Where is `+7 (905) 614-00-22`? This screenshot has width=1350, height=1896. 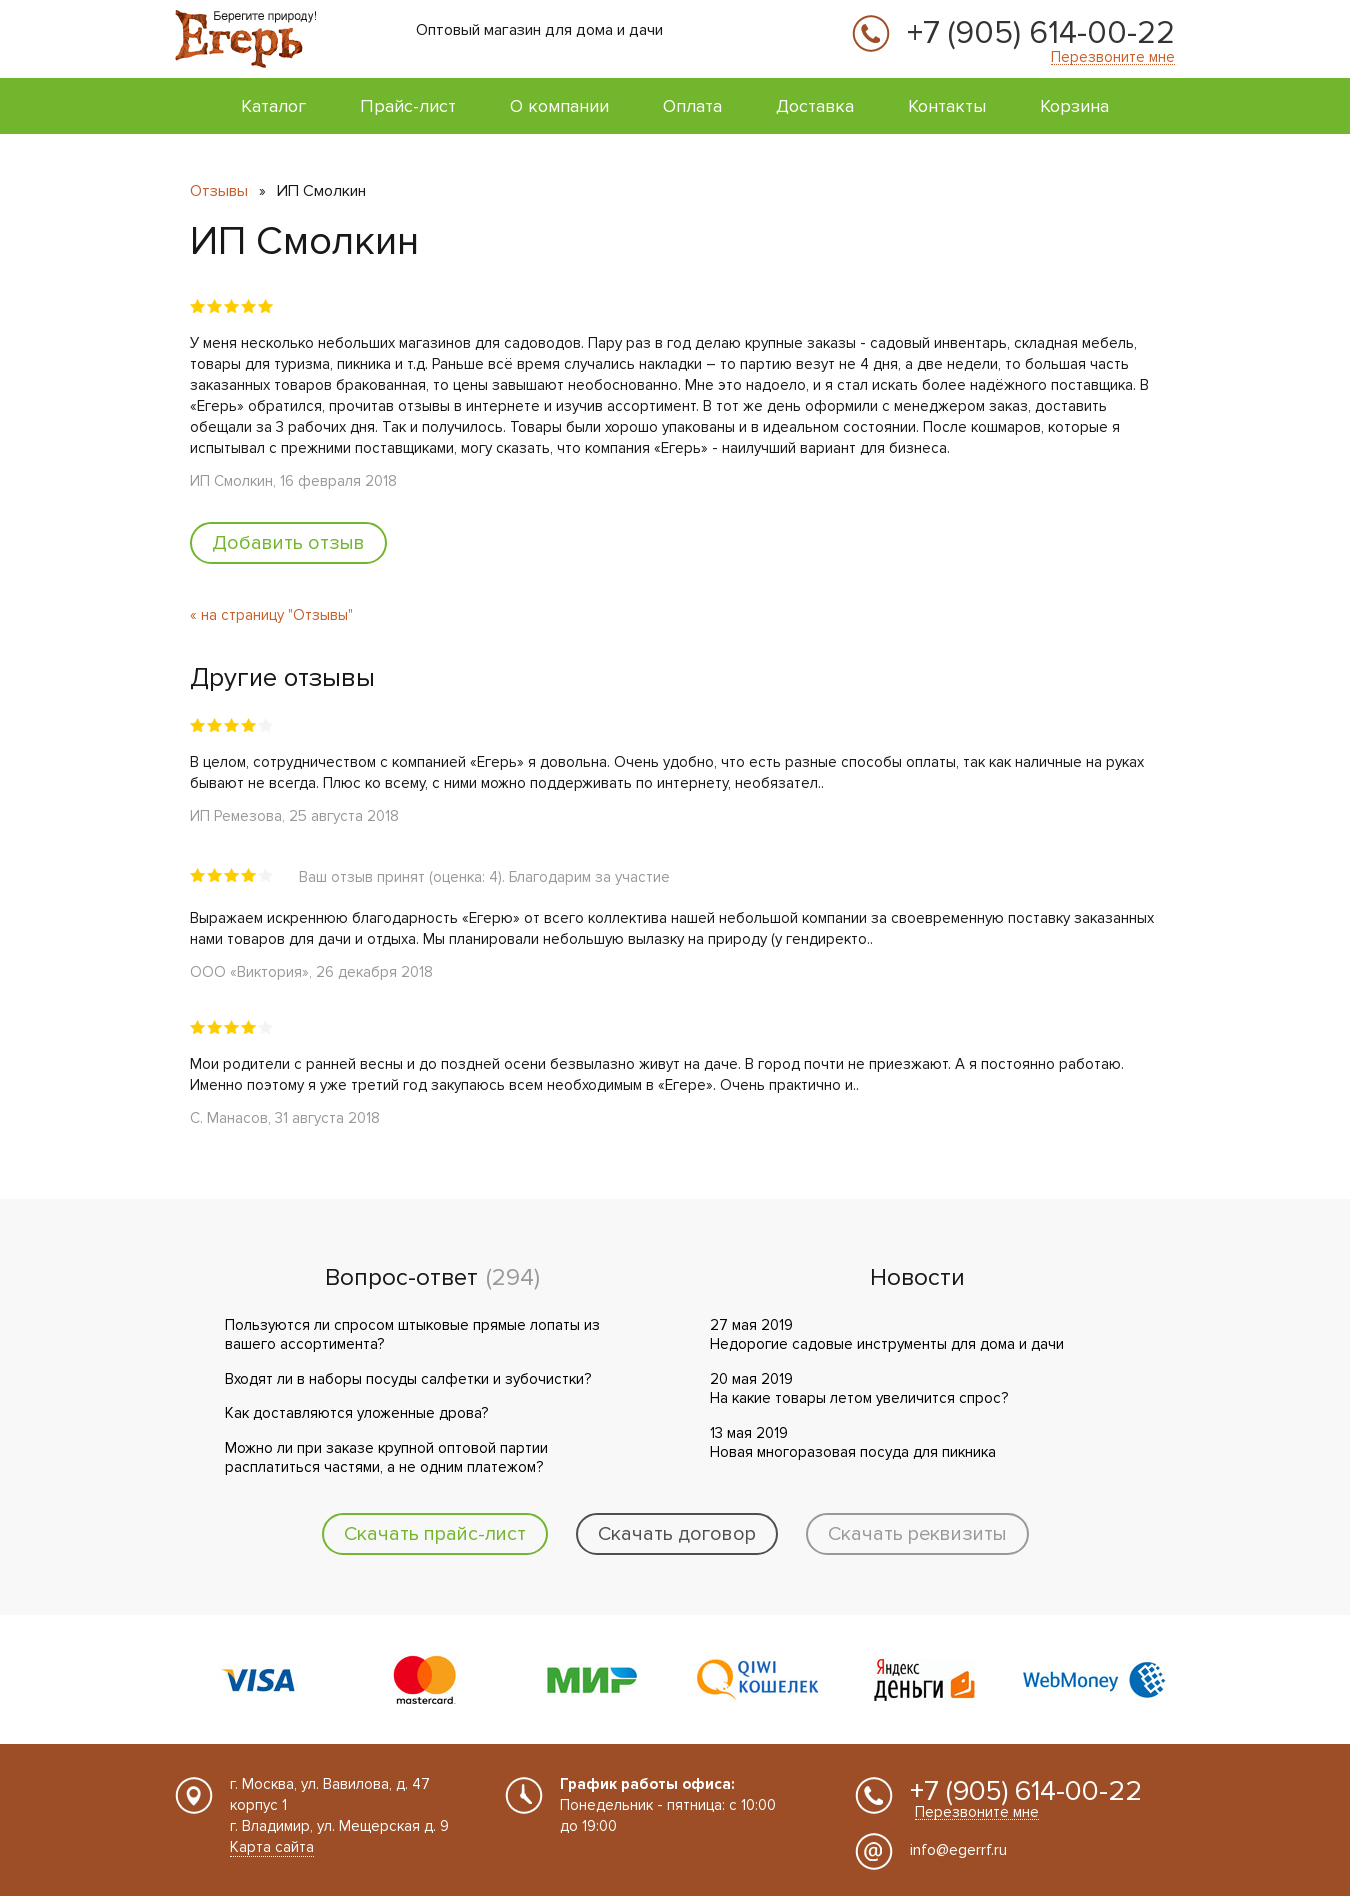 +7 (905) 614-00-22 is located at coordinates (1041, 34).